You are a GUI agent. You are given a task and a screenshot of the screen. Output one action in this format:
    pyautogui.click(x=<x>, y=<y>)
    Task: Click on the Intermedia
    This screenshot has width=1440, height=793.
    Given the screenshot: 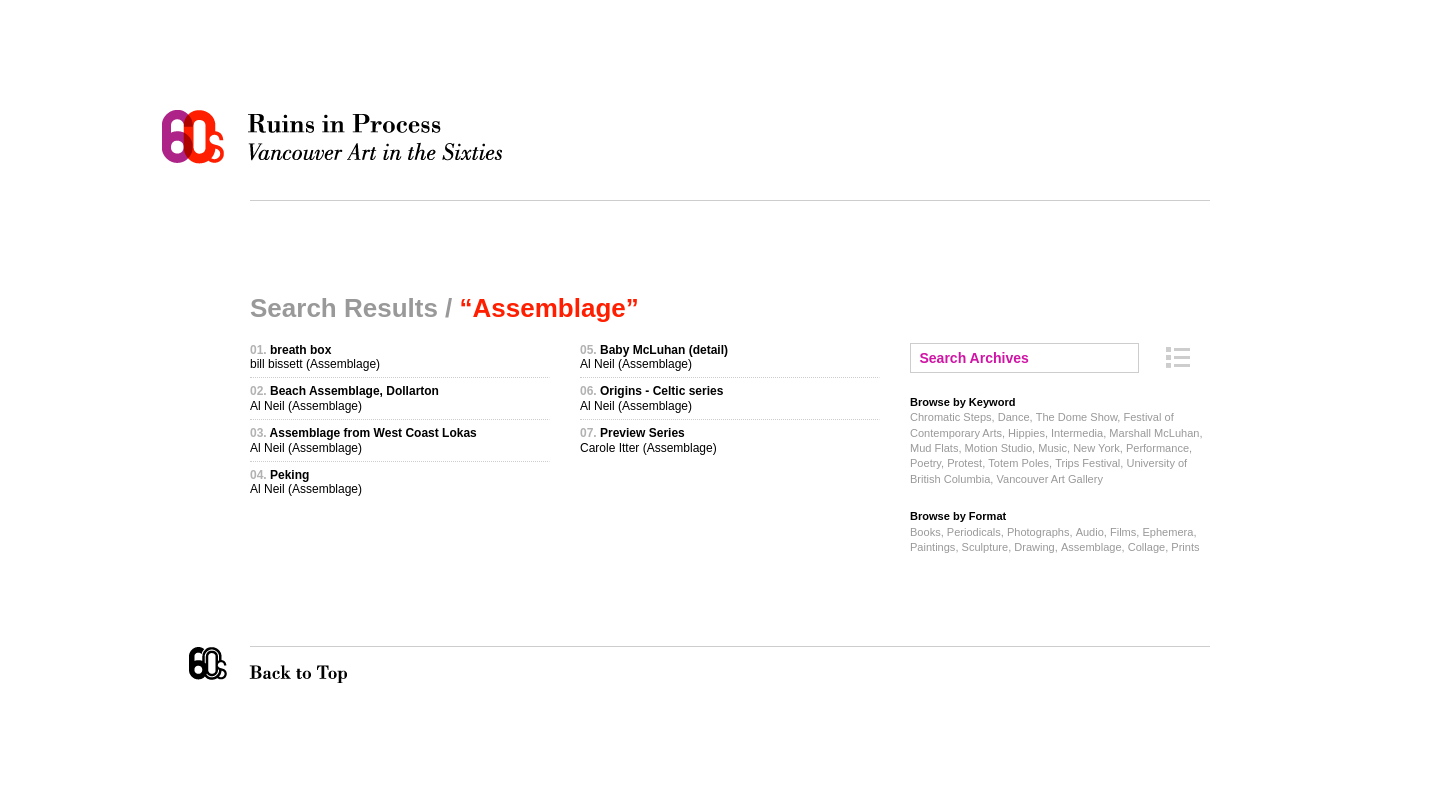 What is the action you would take?
    pyautogui.click(x=1077, y=433)
    